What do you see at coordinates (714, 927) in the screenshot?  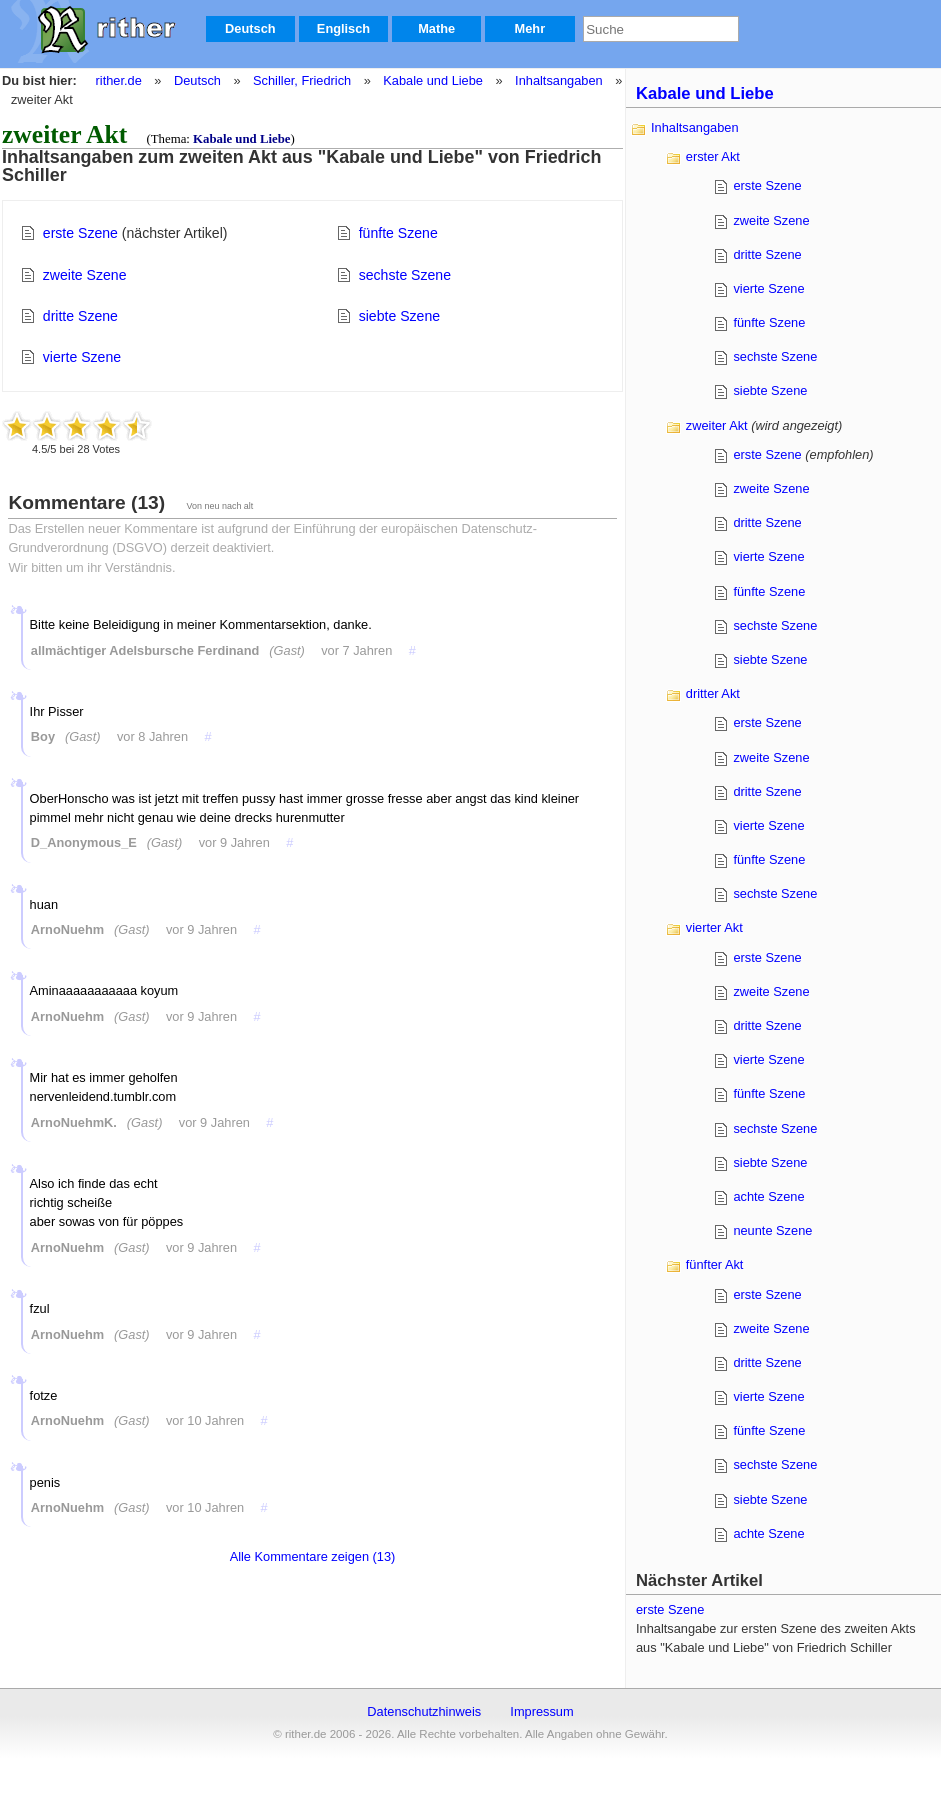 I see `vierter Akt` at bounding box center [714, 927].